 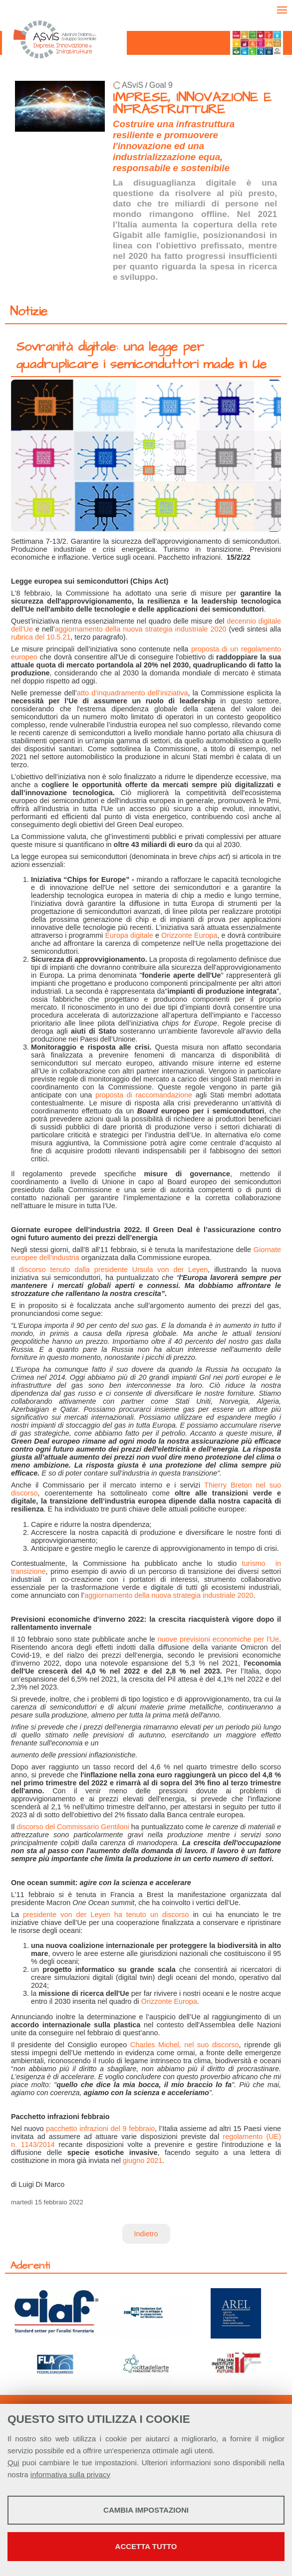 What do you see at coordinates (192, 103) in the screenshot?
I see `IMPRESE, INNOVAZIONE E INFRASTRUTTURE` at bounding box center [192, 103].